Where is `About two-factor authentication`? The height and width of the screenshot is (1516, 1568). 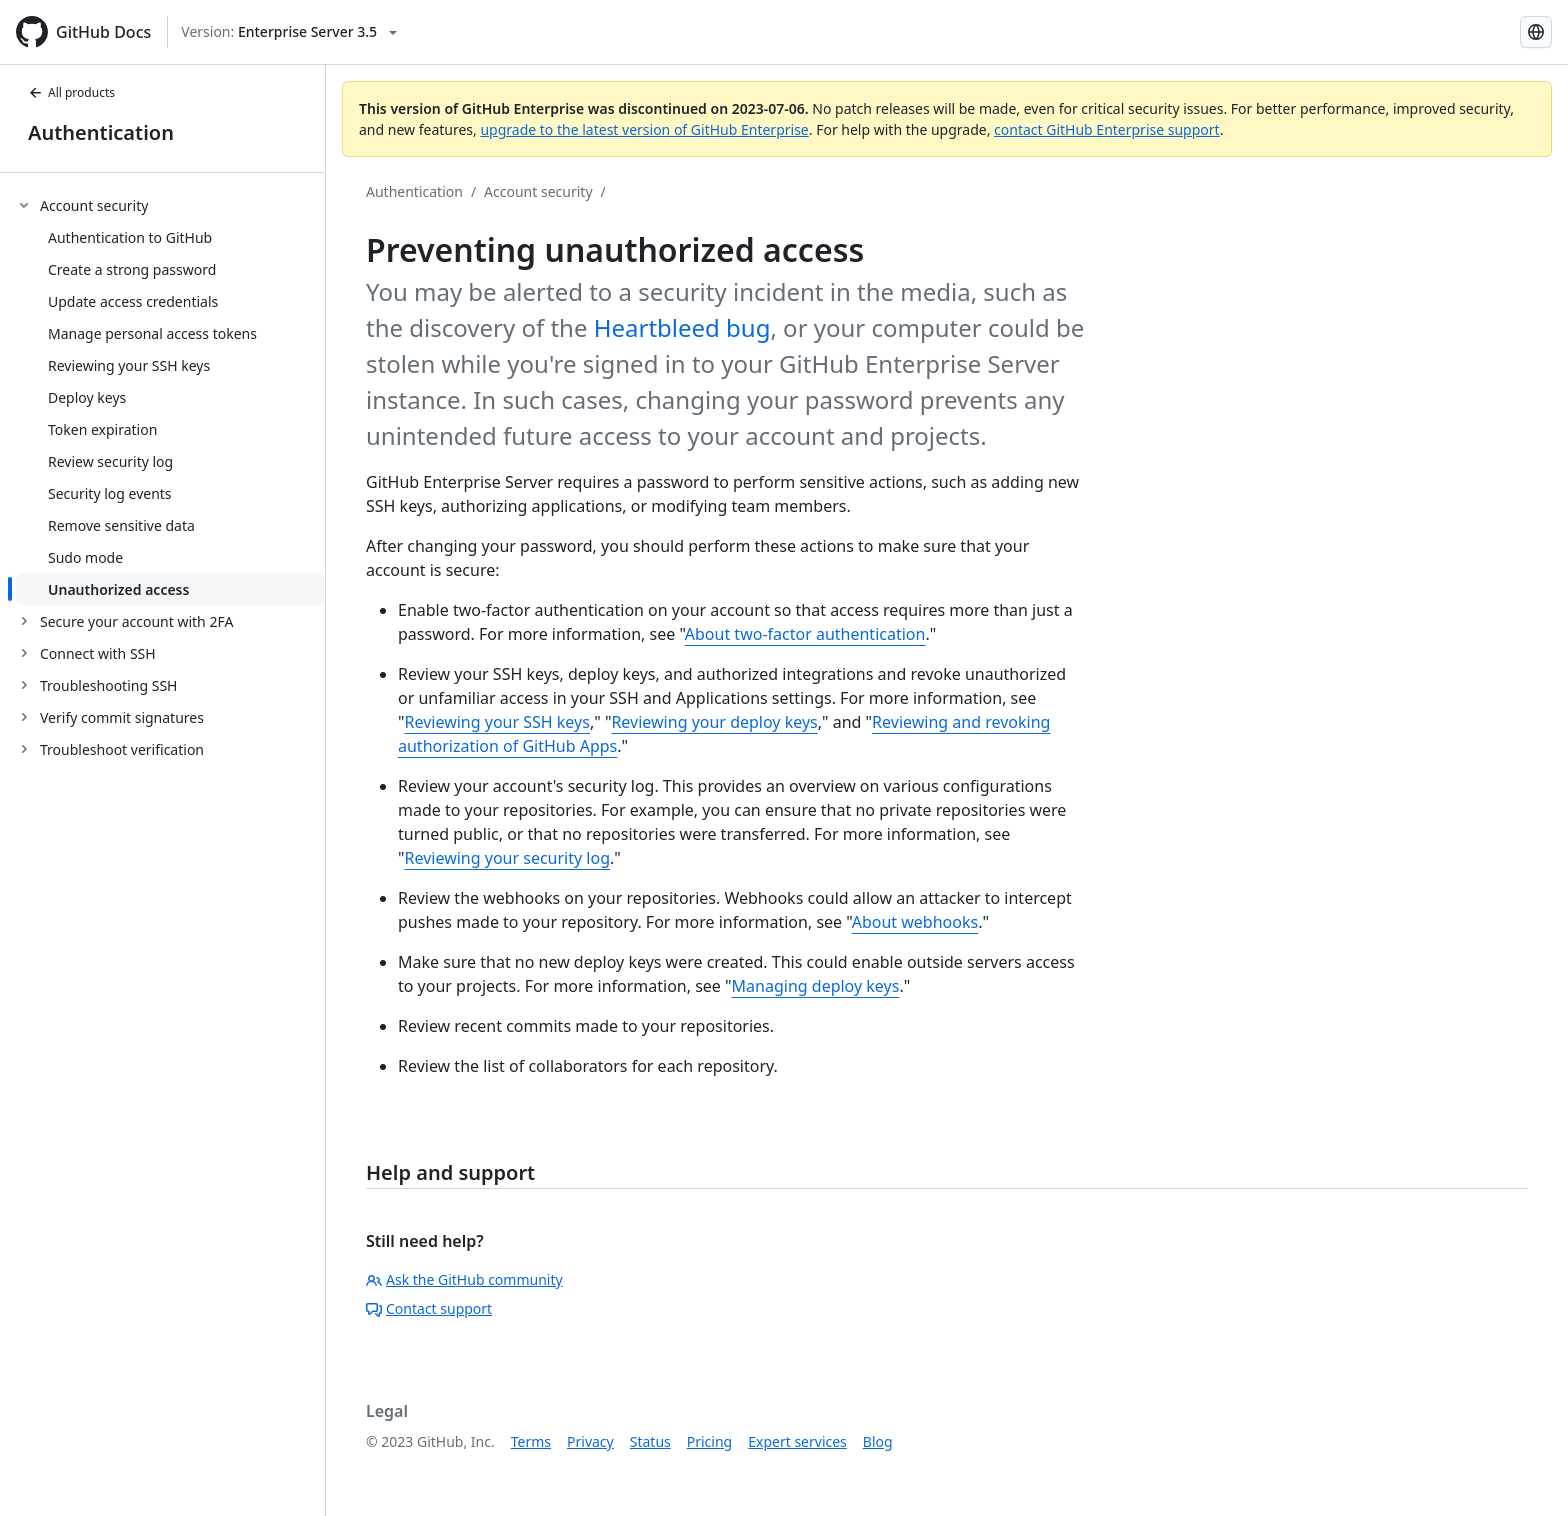
About two-factor authentication is located at coordinates (805, 634).